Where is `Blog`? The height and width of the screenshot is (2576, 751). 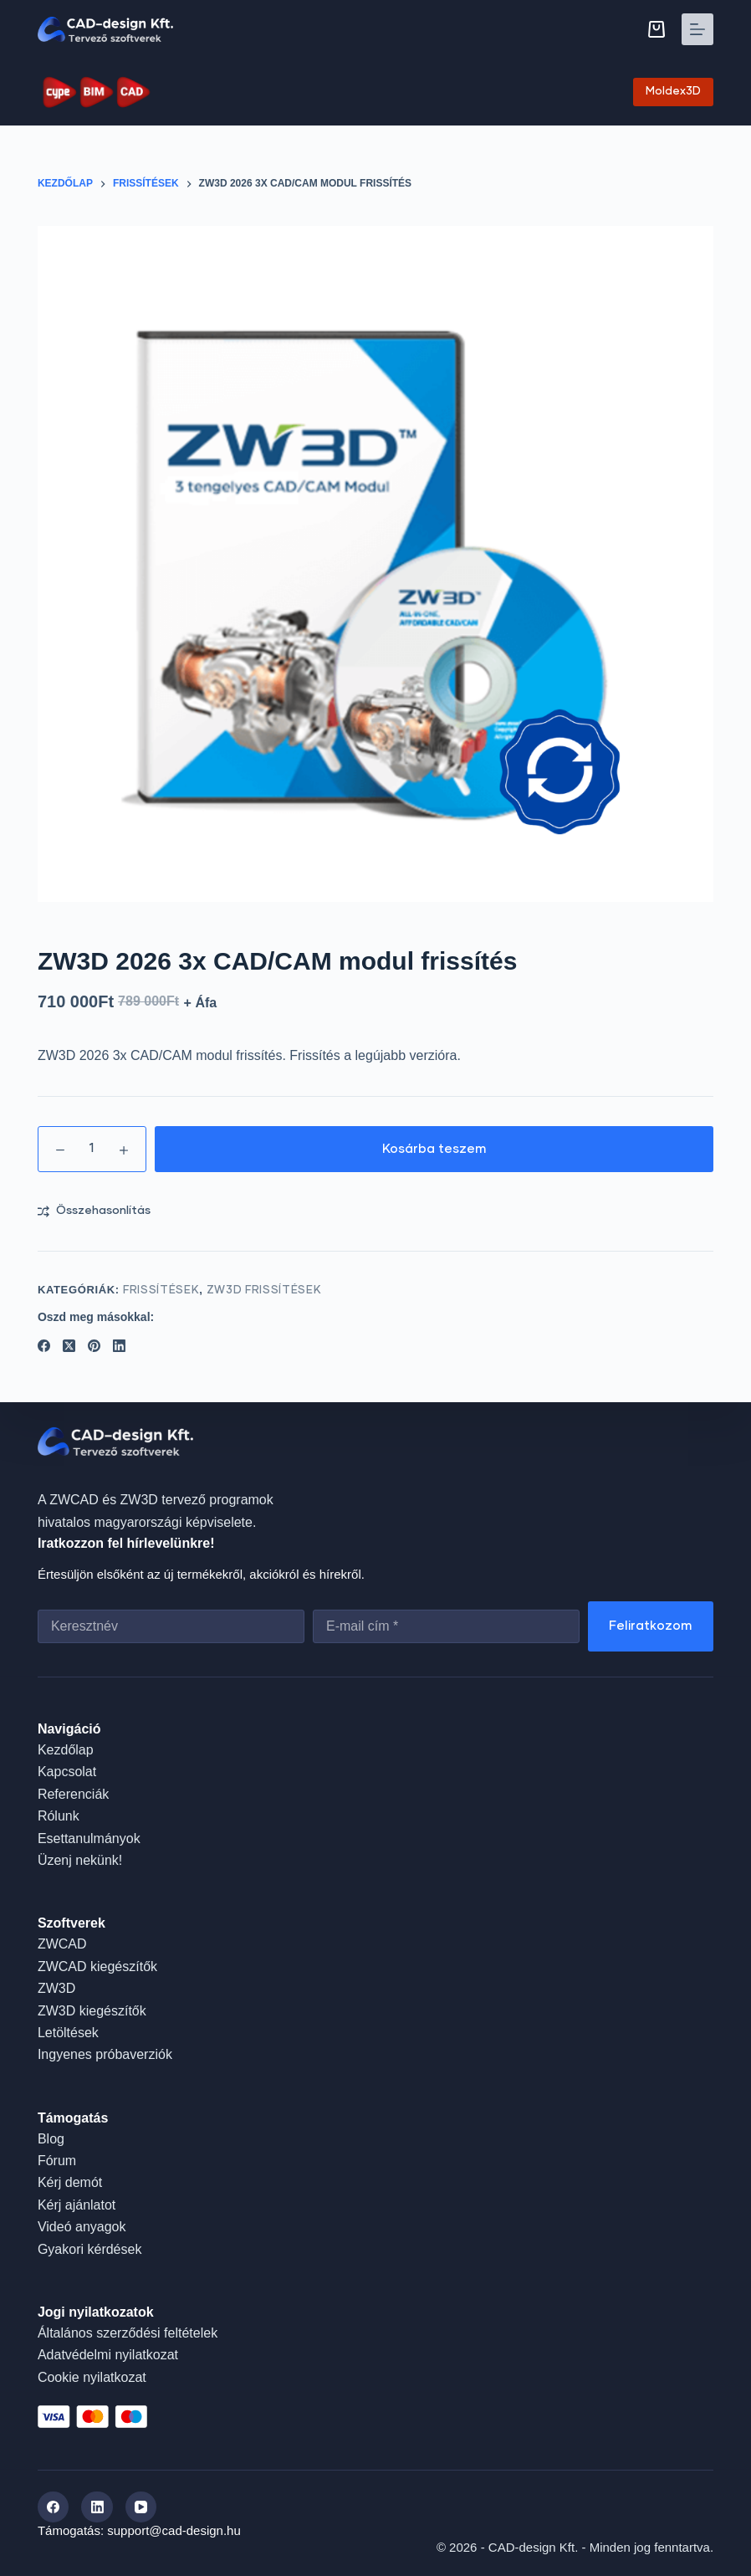
Blog is located at coordinates (51, 2139).